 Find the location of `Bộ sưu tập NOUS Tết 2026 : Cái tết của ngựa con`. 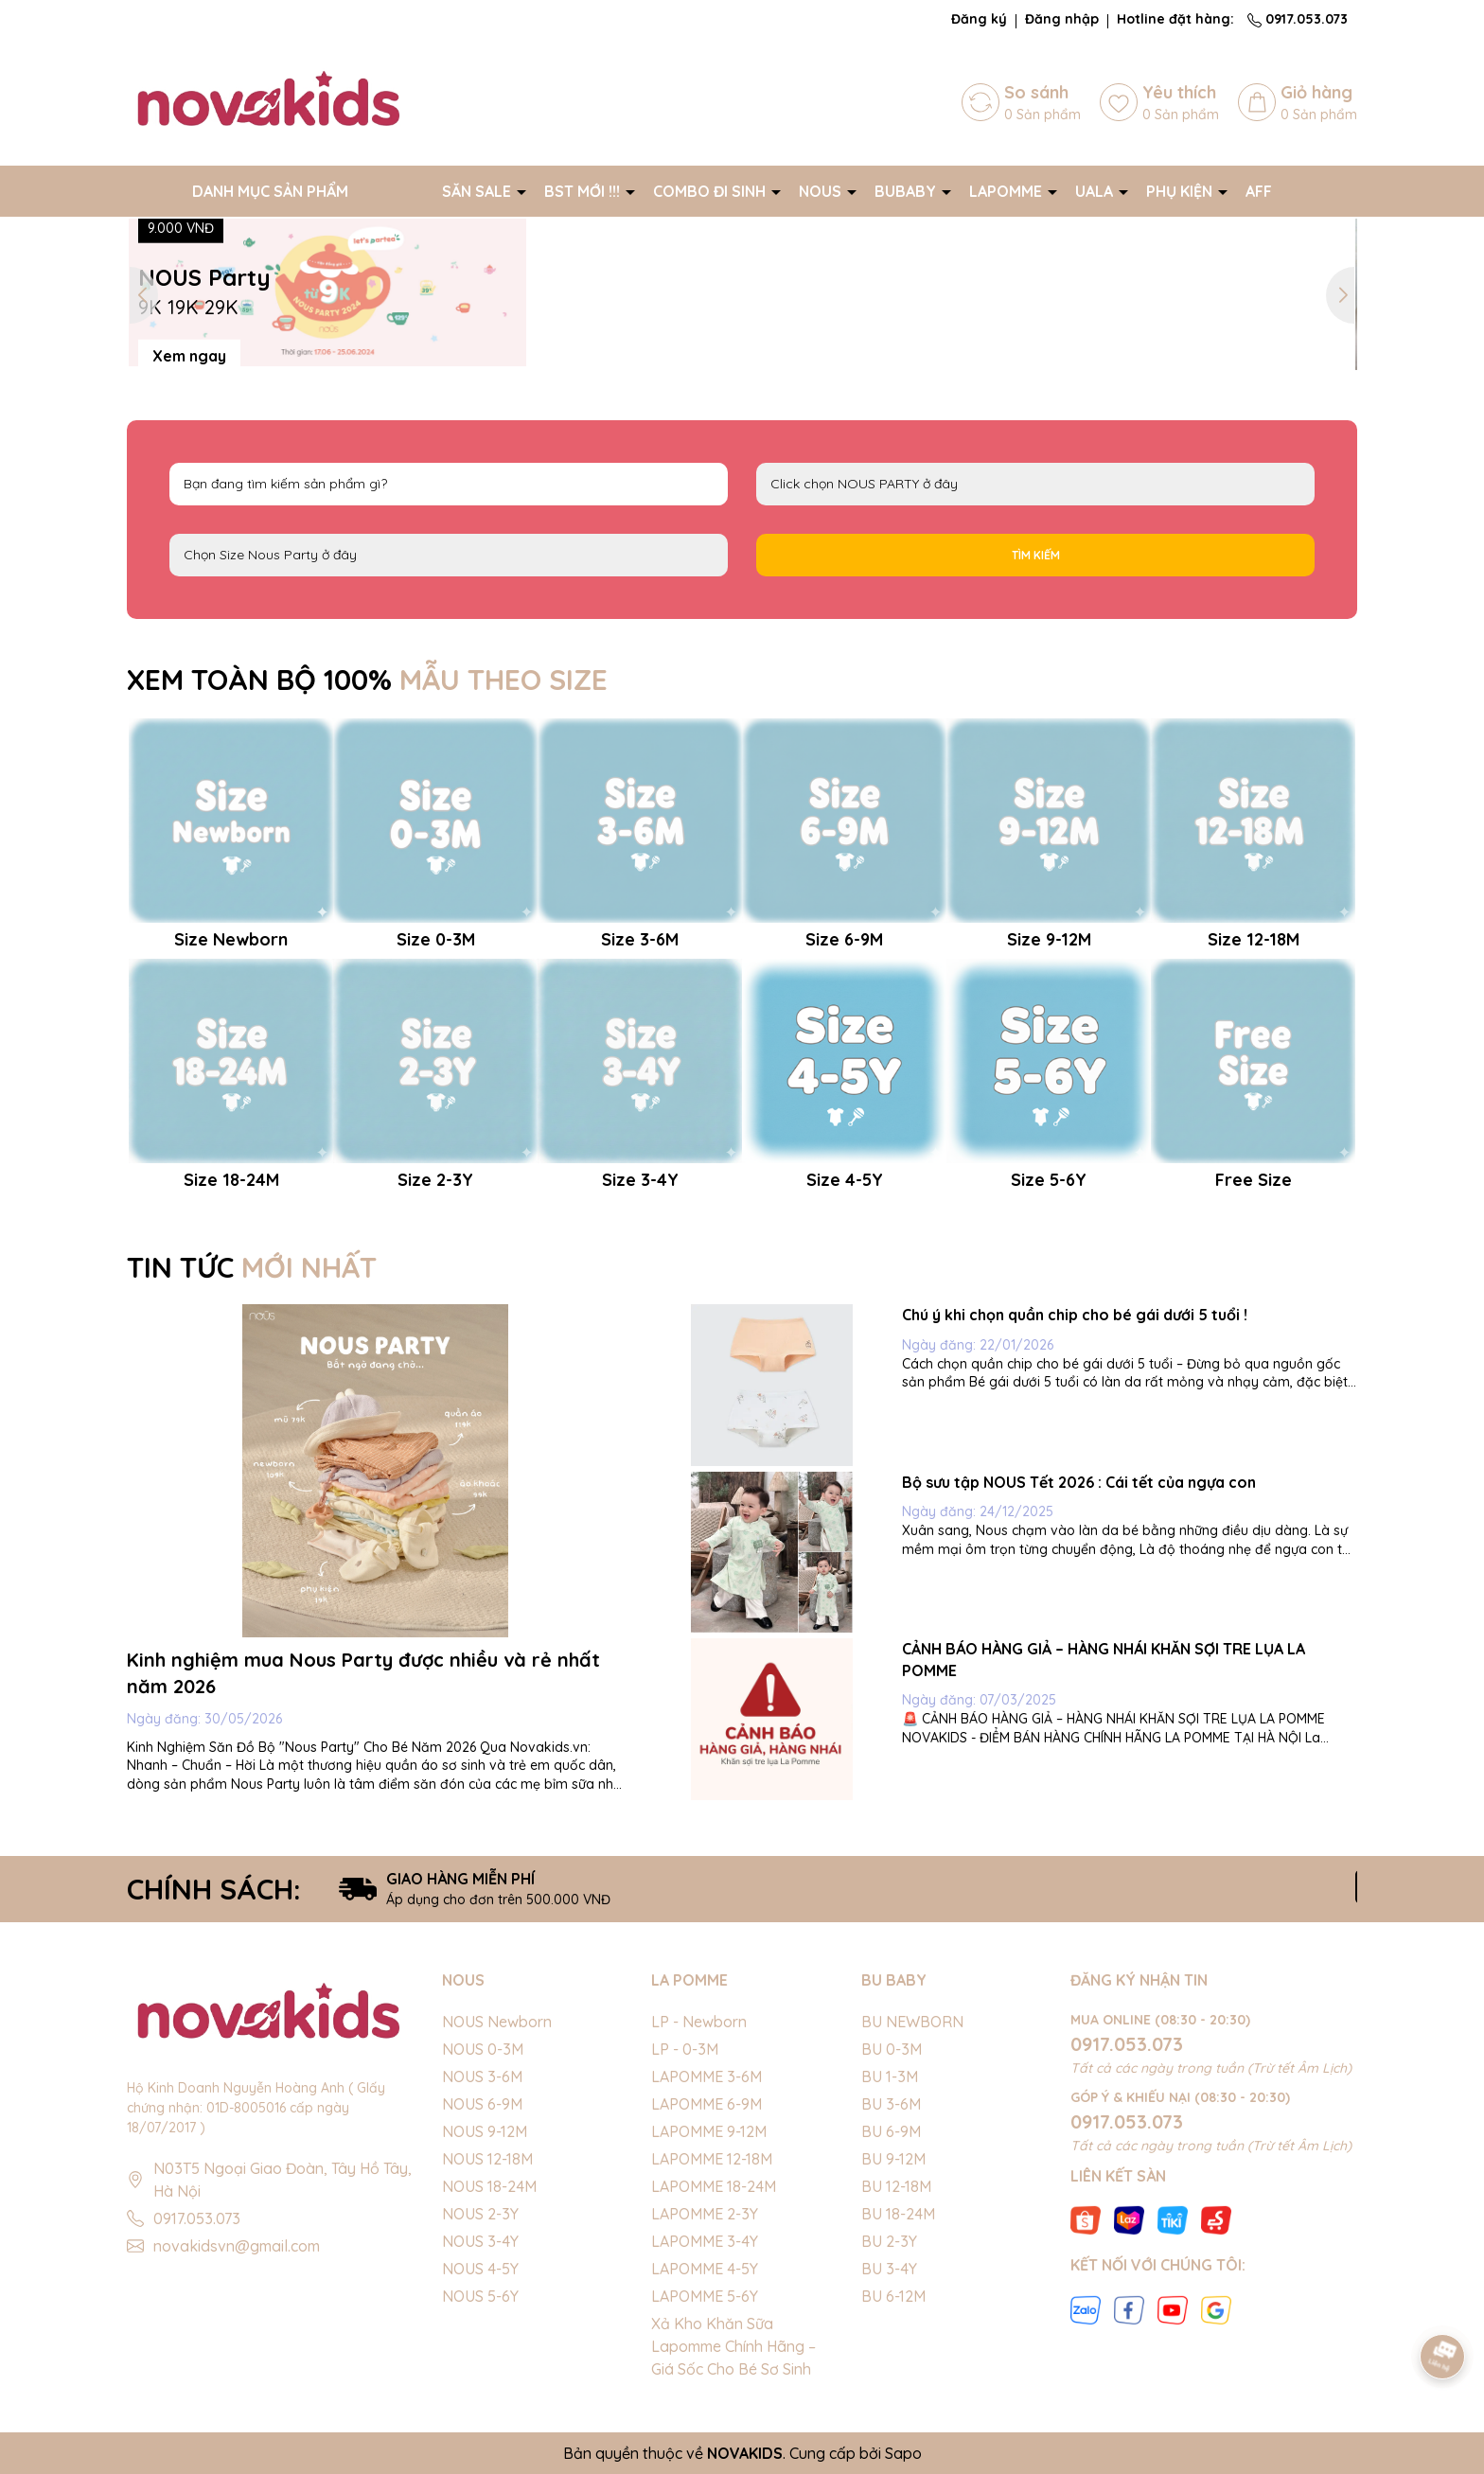

Bộ sưu tập NOUS Tết 2026 : Cái tết của ngựa con is located at coordinates (1079, 1482).